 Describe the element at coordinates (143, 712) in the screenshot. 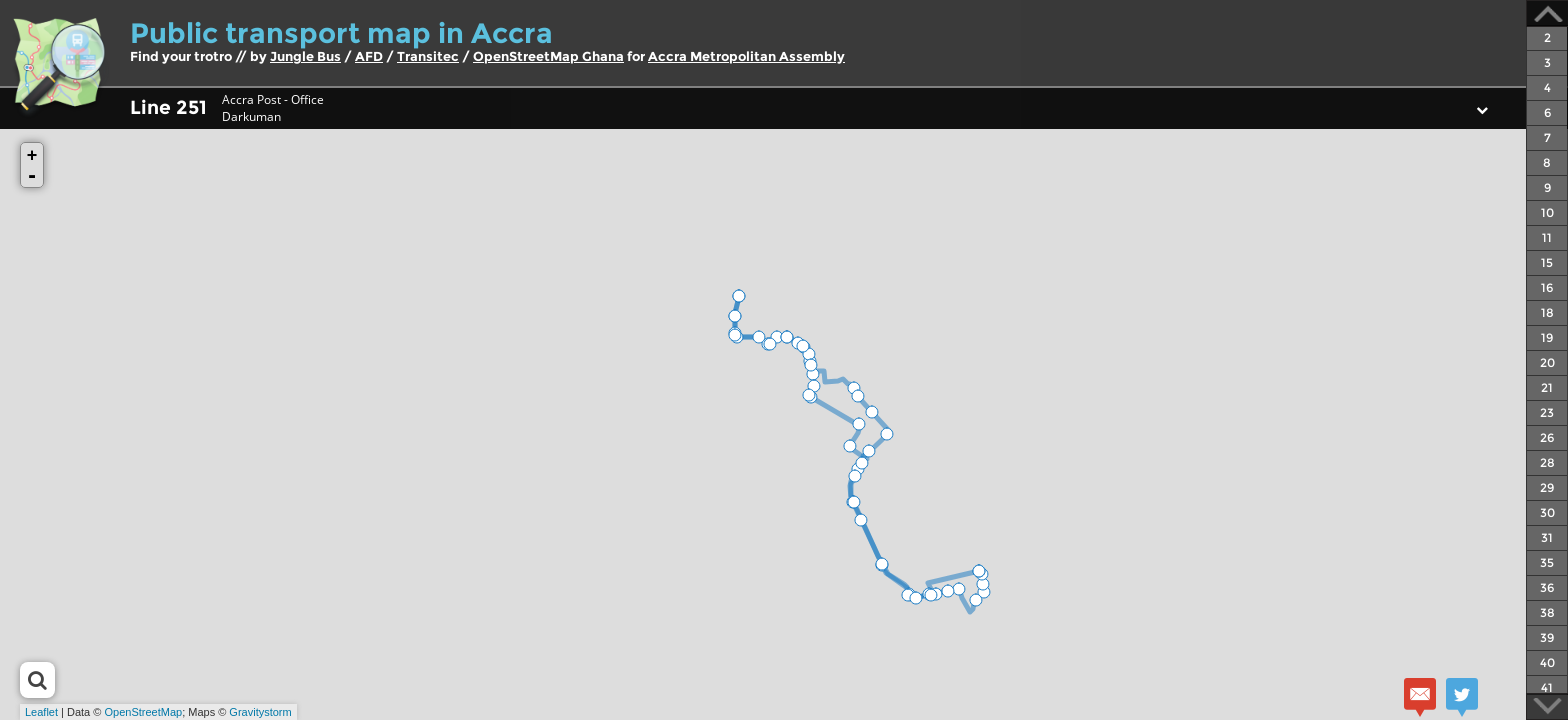

I see `OpenStreetMap` at that location.